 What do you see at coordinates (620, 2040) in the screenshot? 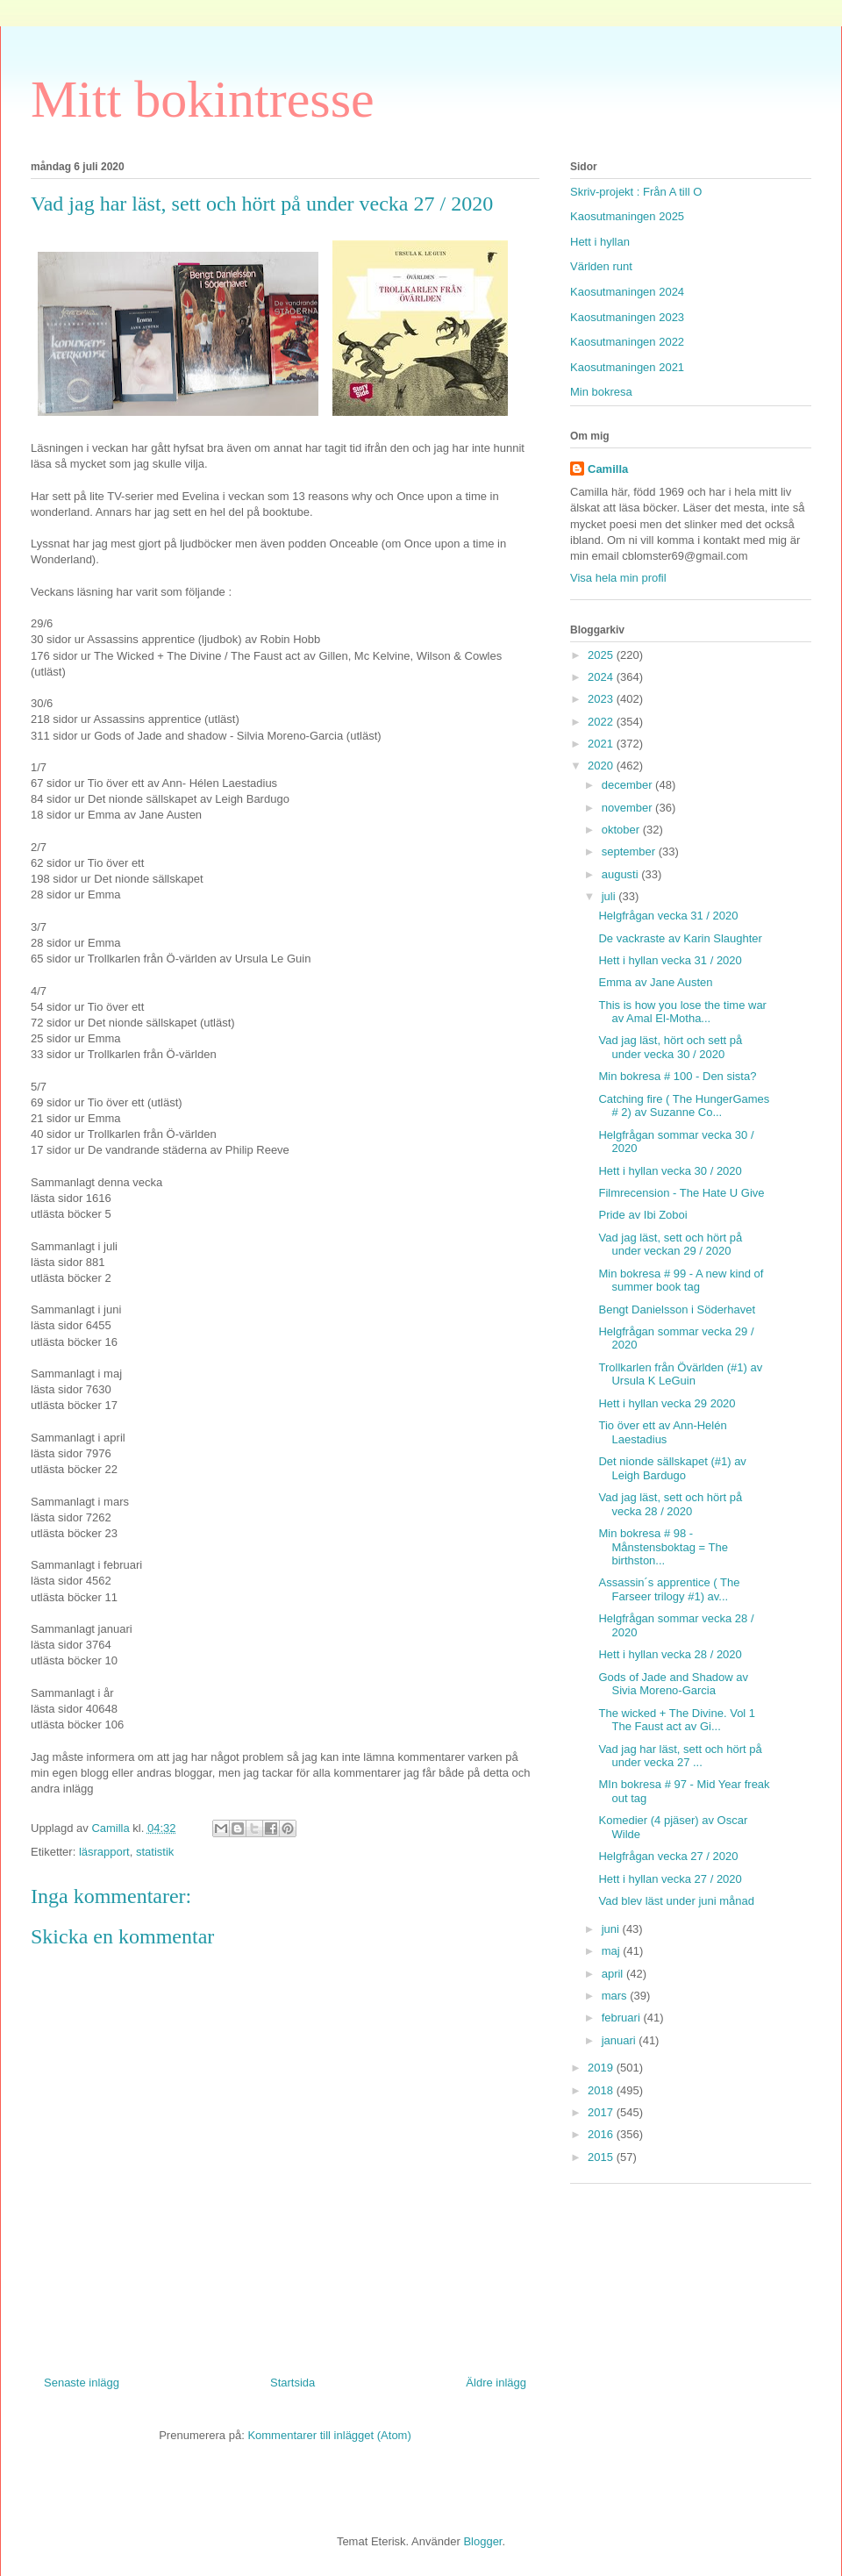
I see `januari` at bounding box center [620, 2040].